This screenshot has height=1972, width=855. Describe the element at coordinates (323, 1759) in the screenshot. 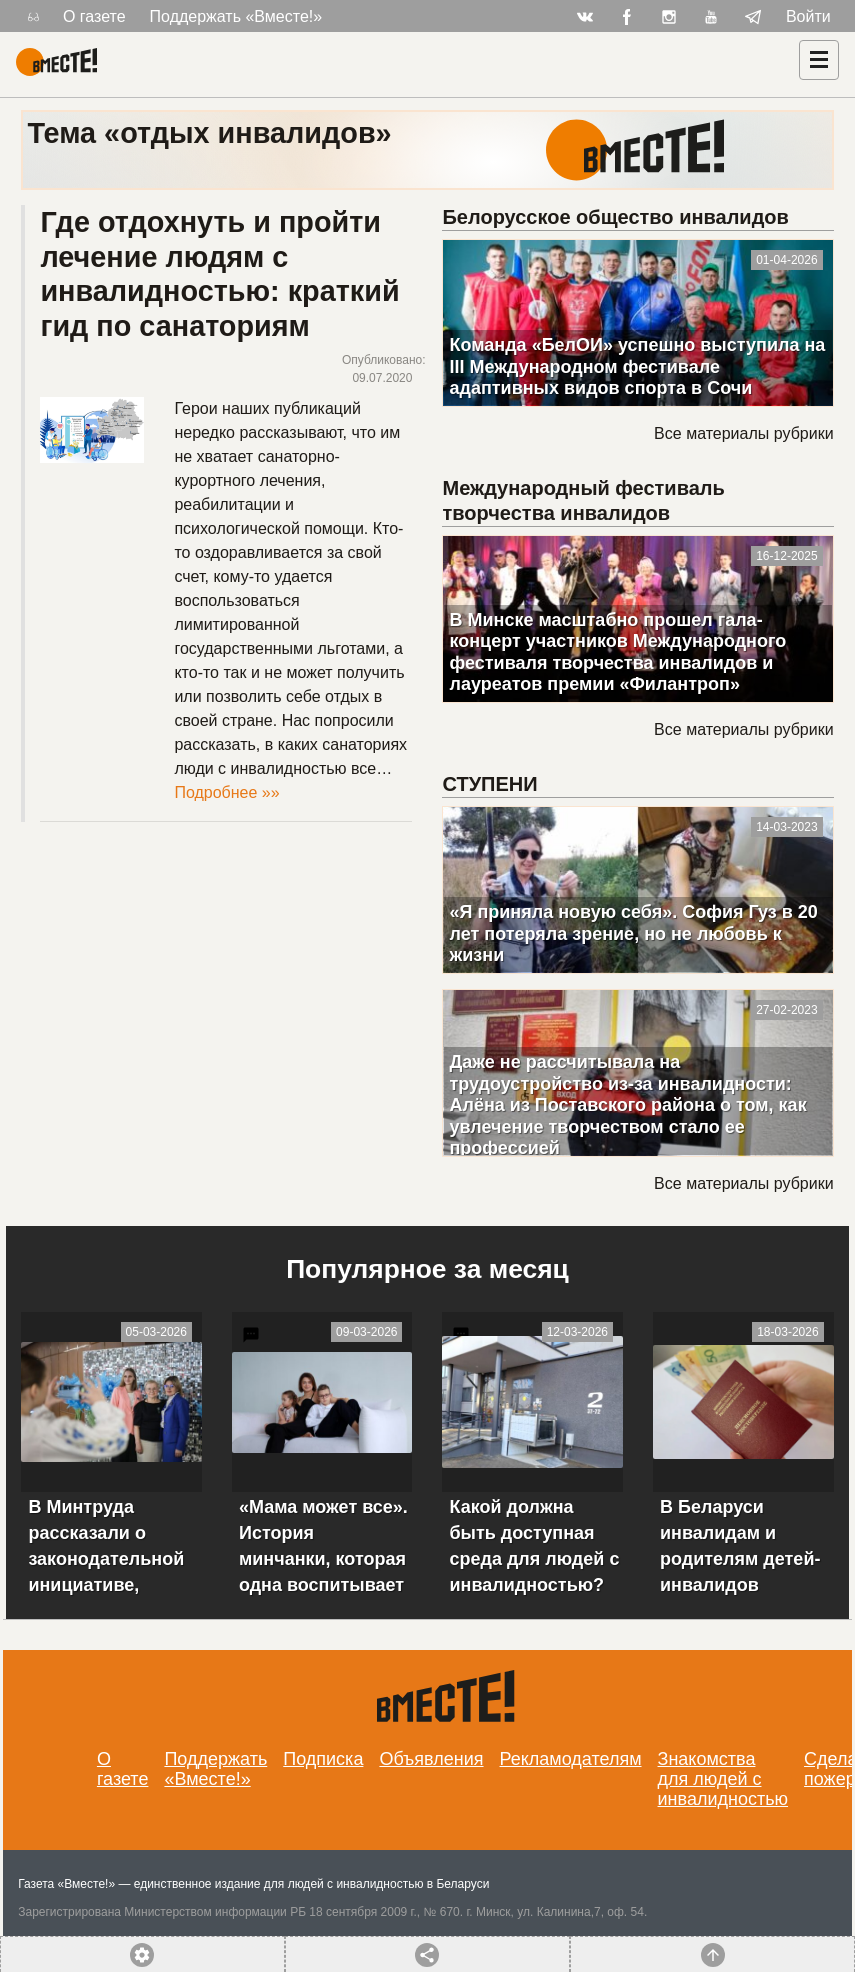

I see `Подписка` at that location.